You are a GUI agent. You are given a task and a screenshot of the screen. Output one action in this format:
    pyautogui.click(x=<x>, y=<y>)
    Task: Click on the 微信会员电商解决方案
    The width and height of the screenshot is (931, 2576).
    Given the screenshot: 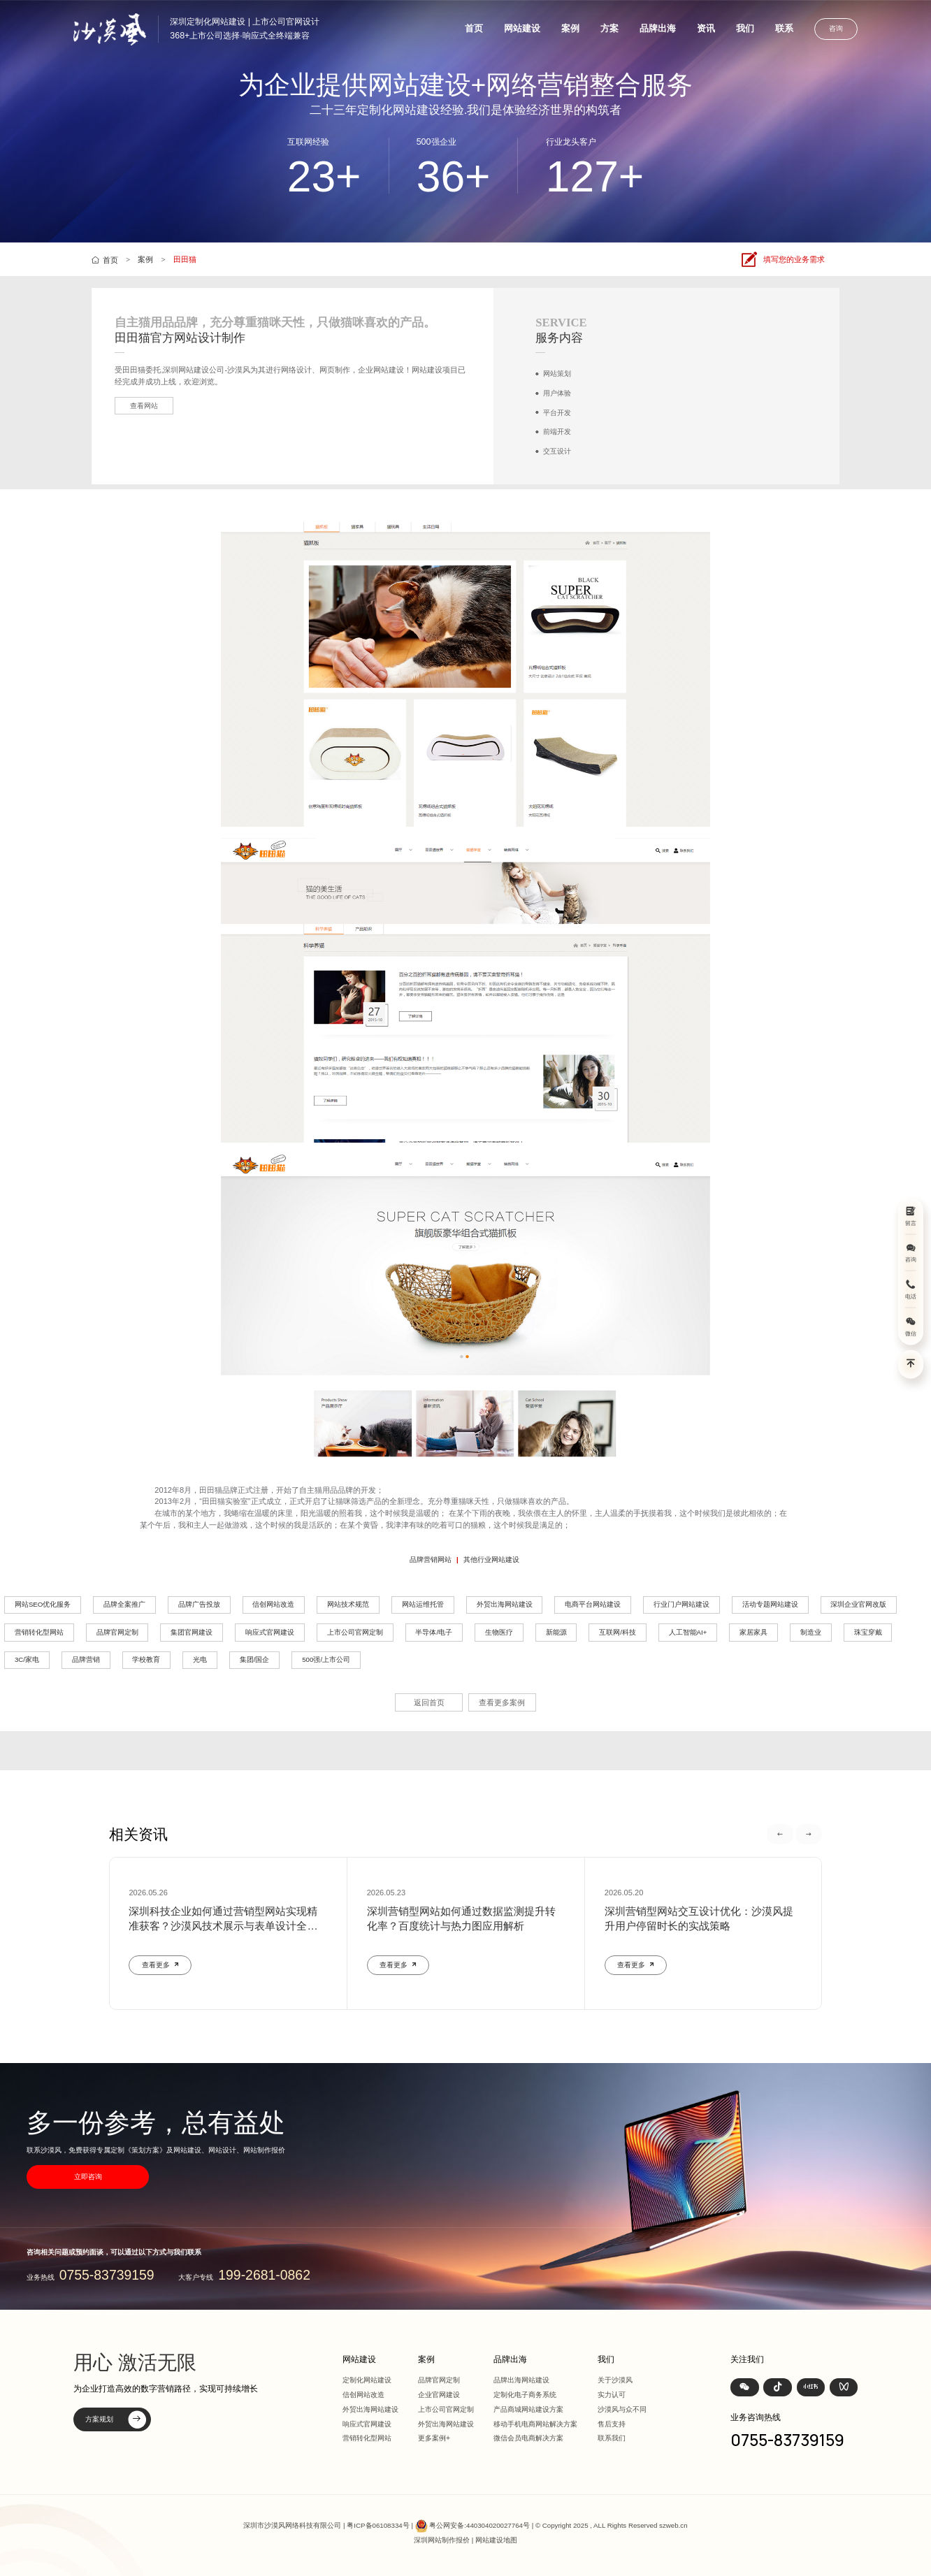 What is the action you would take?
    pyautogui.click(x=528, y=2438)
    